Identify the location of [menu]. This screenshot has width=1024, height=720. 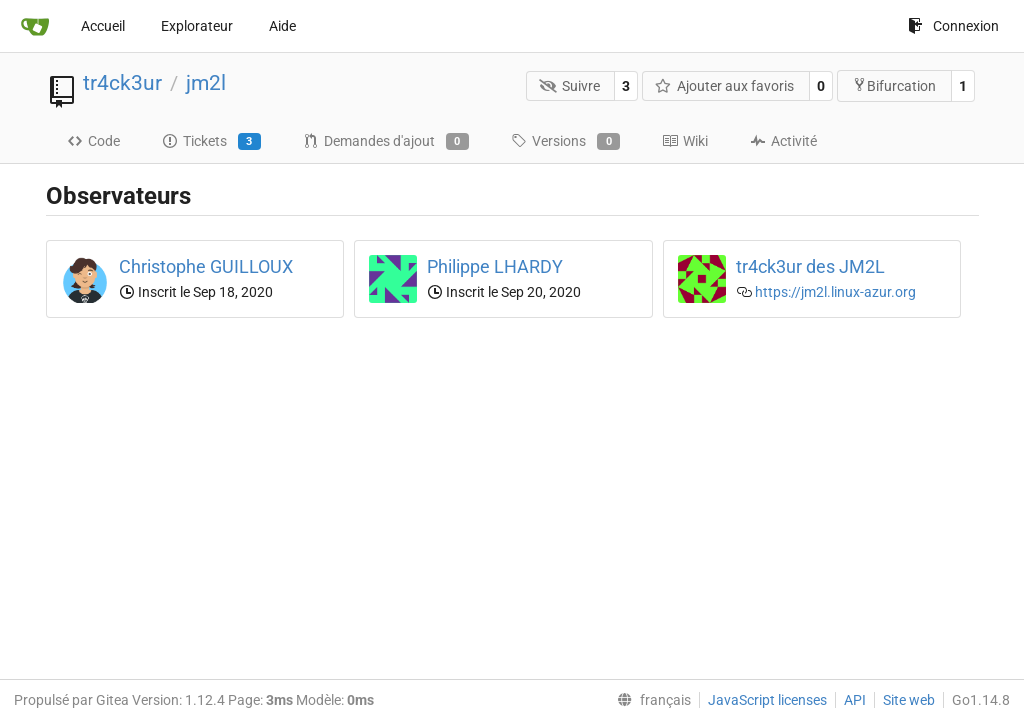
(650, 700).